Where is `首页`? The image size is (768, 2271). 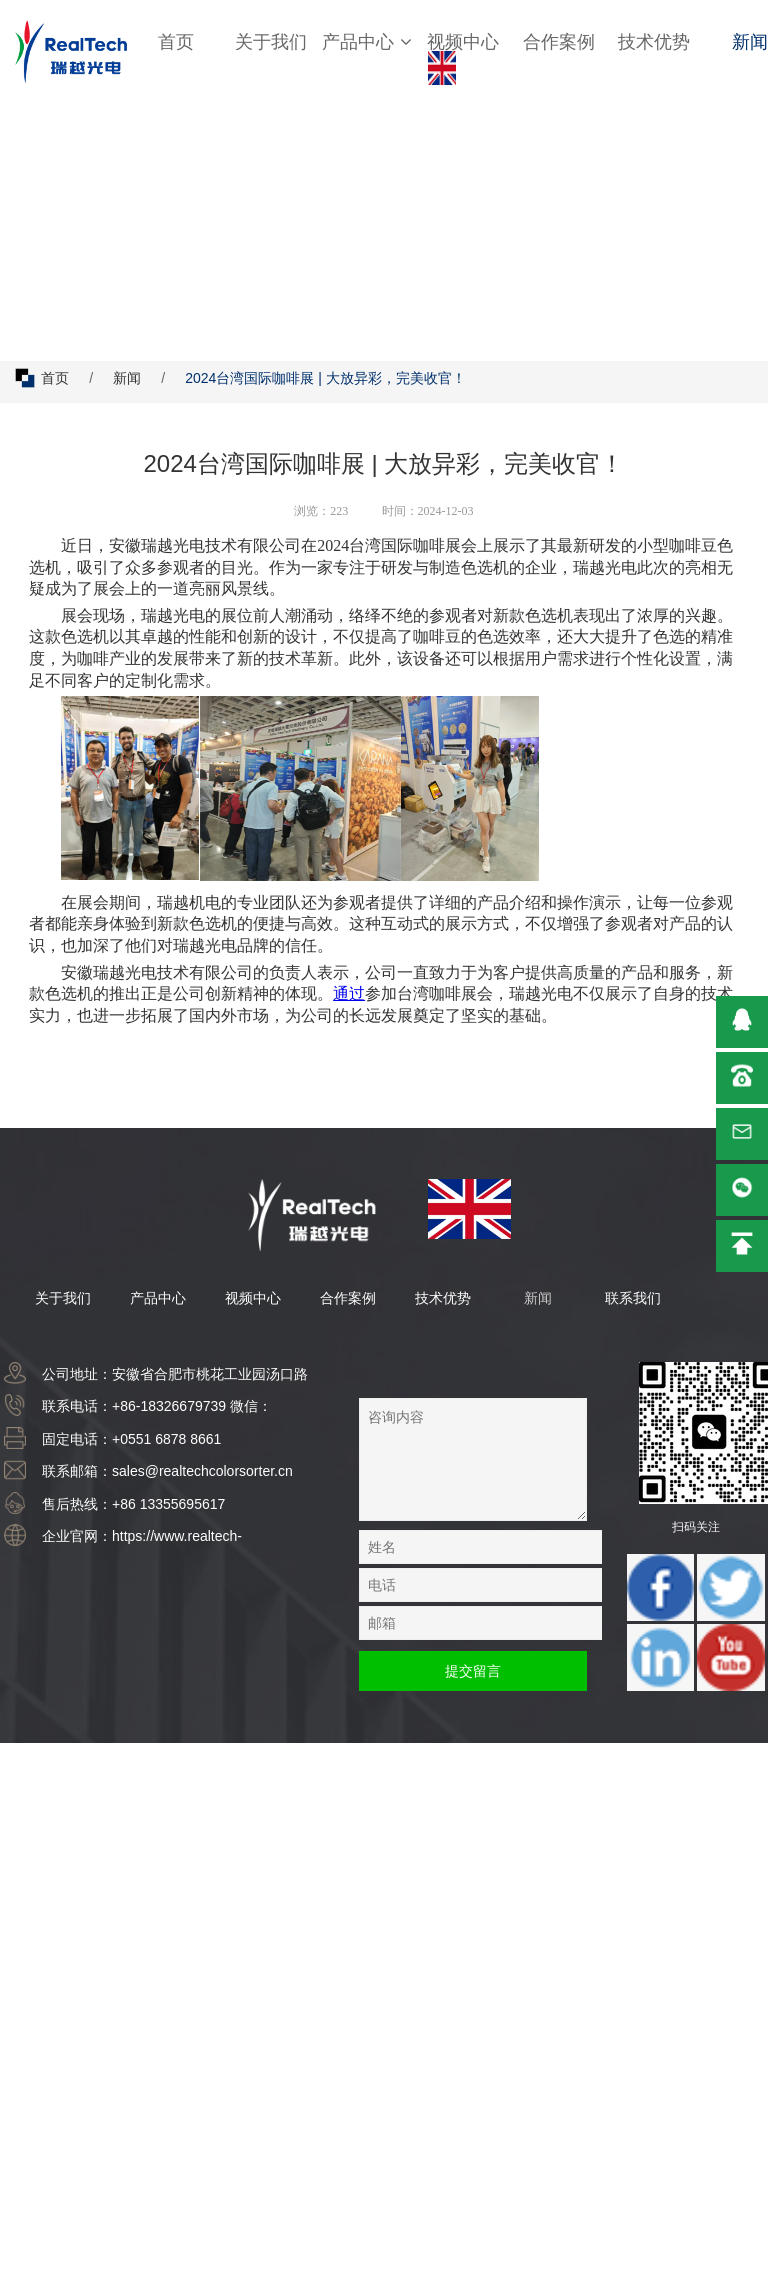 首页 is located at coordinates (176, 42).